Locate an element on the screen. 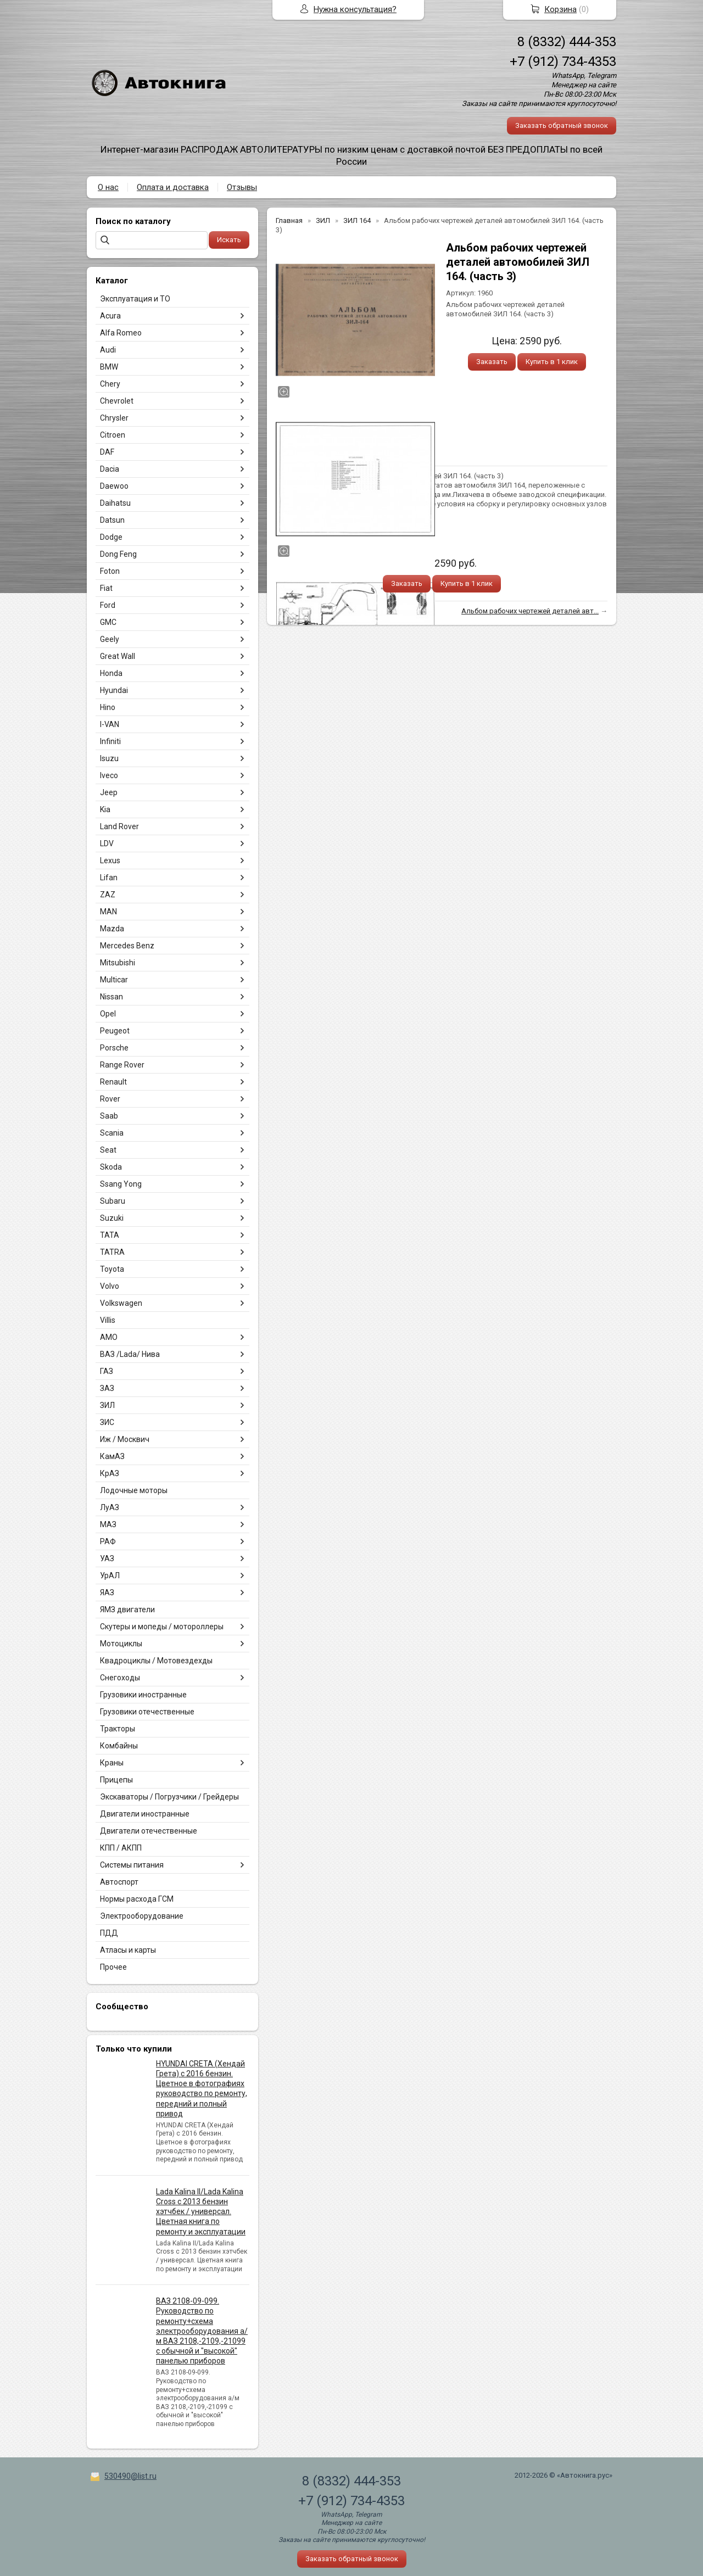 Image resolution: width=703 pixels, height=2576 pixels. Hyundai is located at coordinates (114, 690).